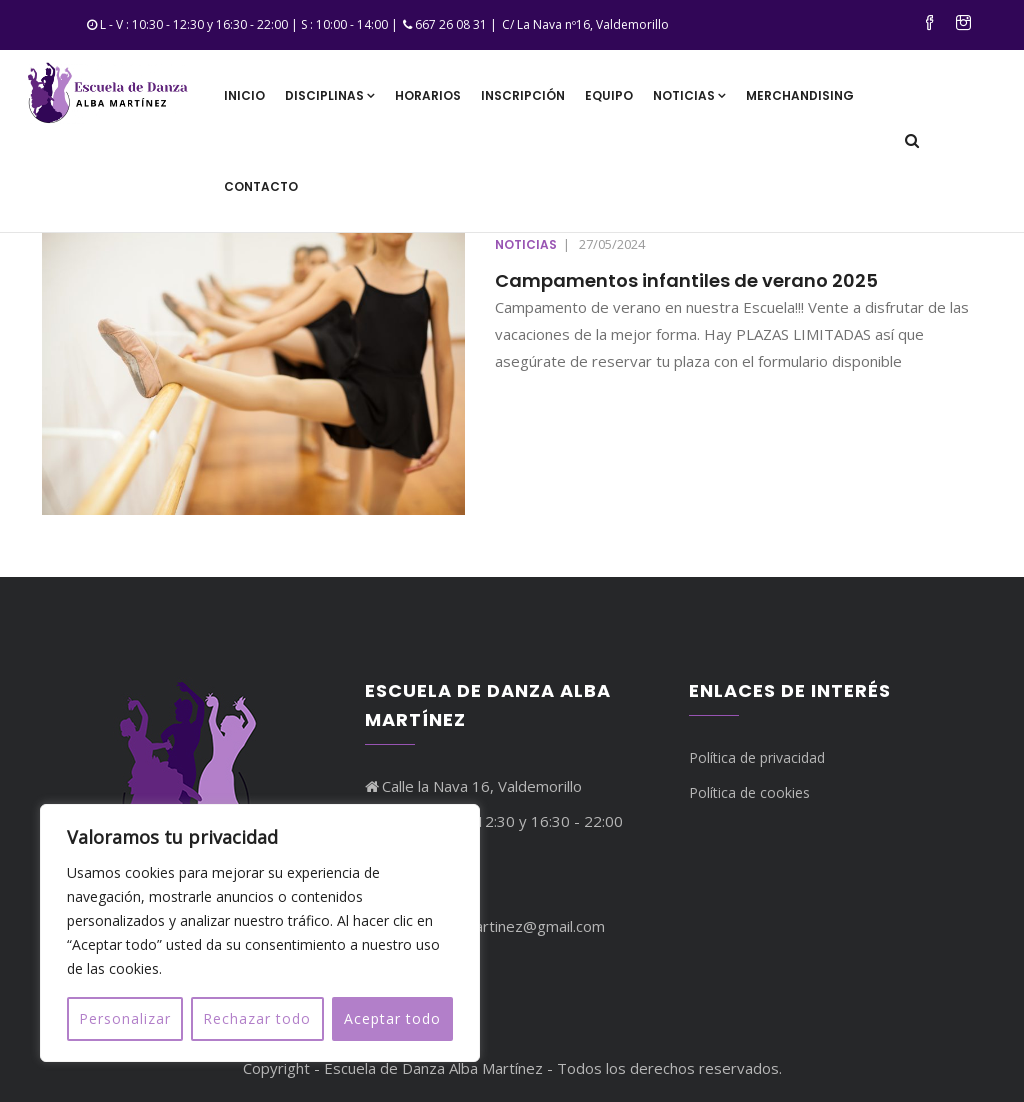 Image resolution: width=1024 pixels, height=1102 pixels. I want to click on Contacto, so click(261, 186).